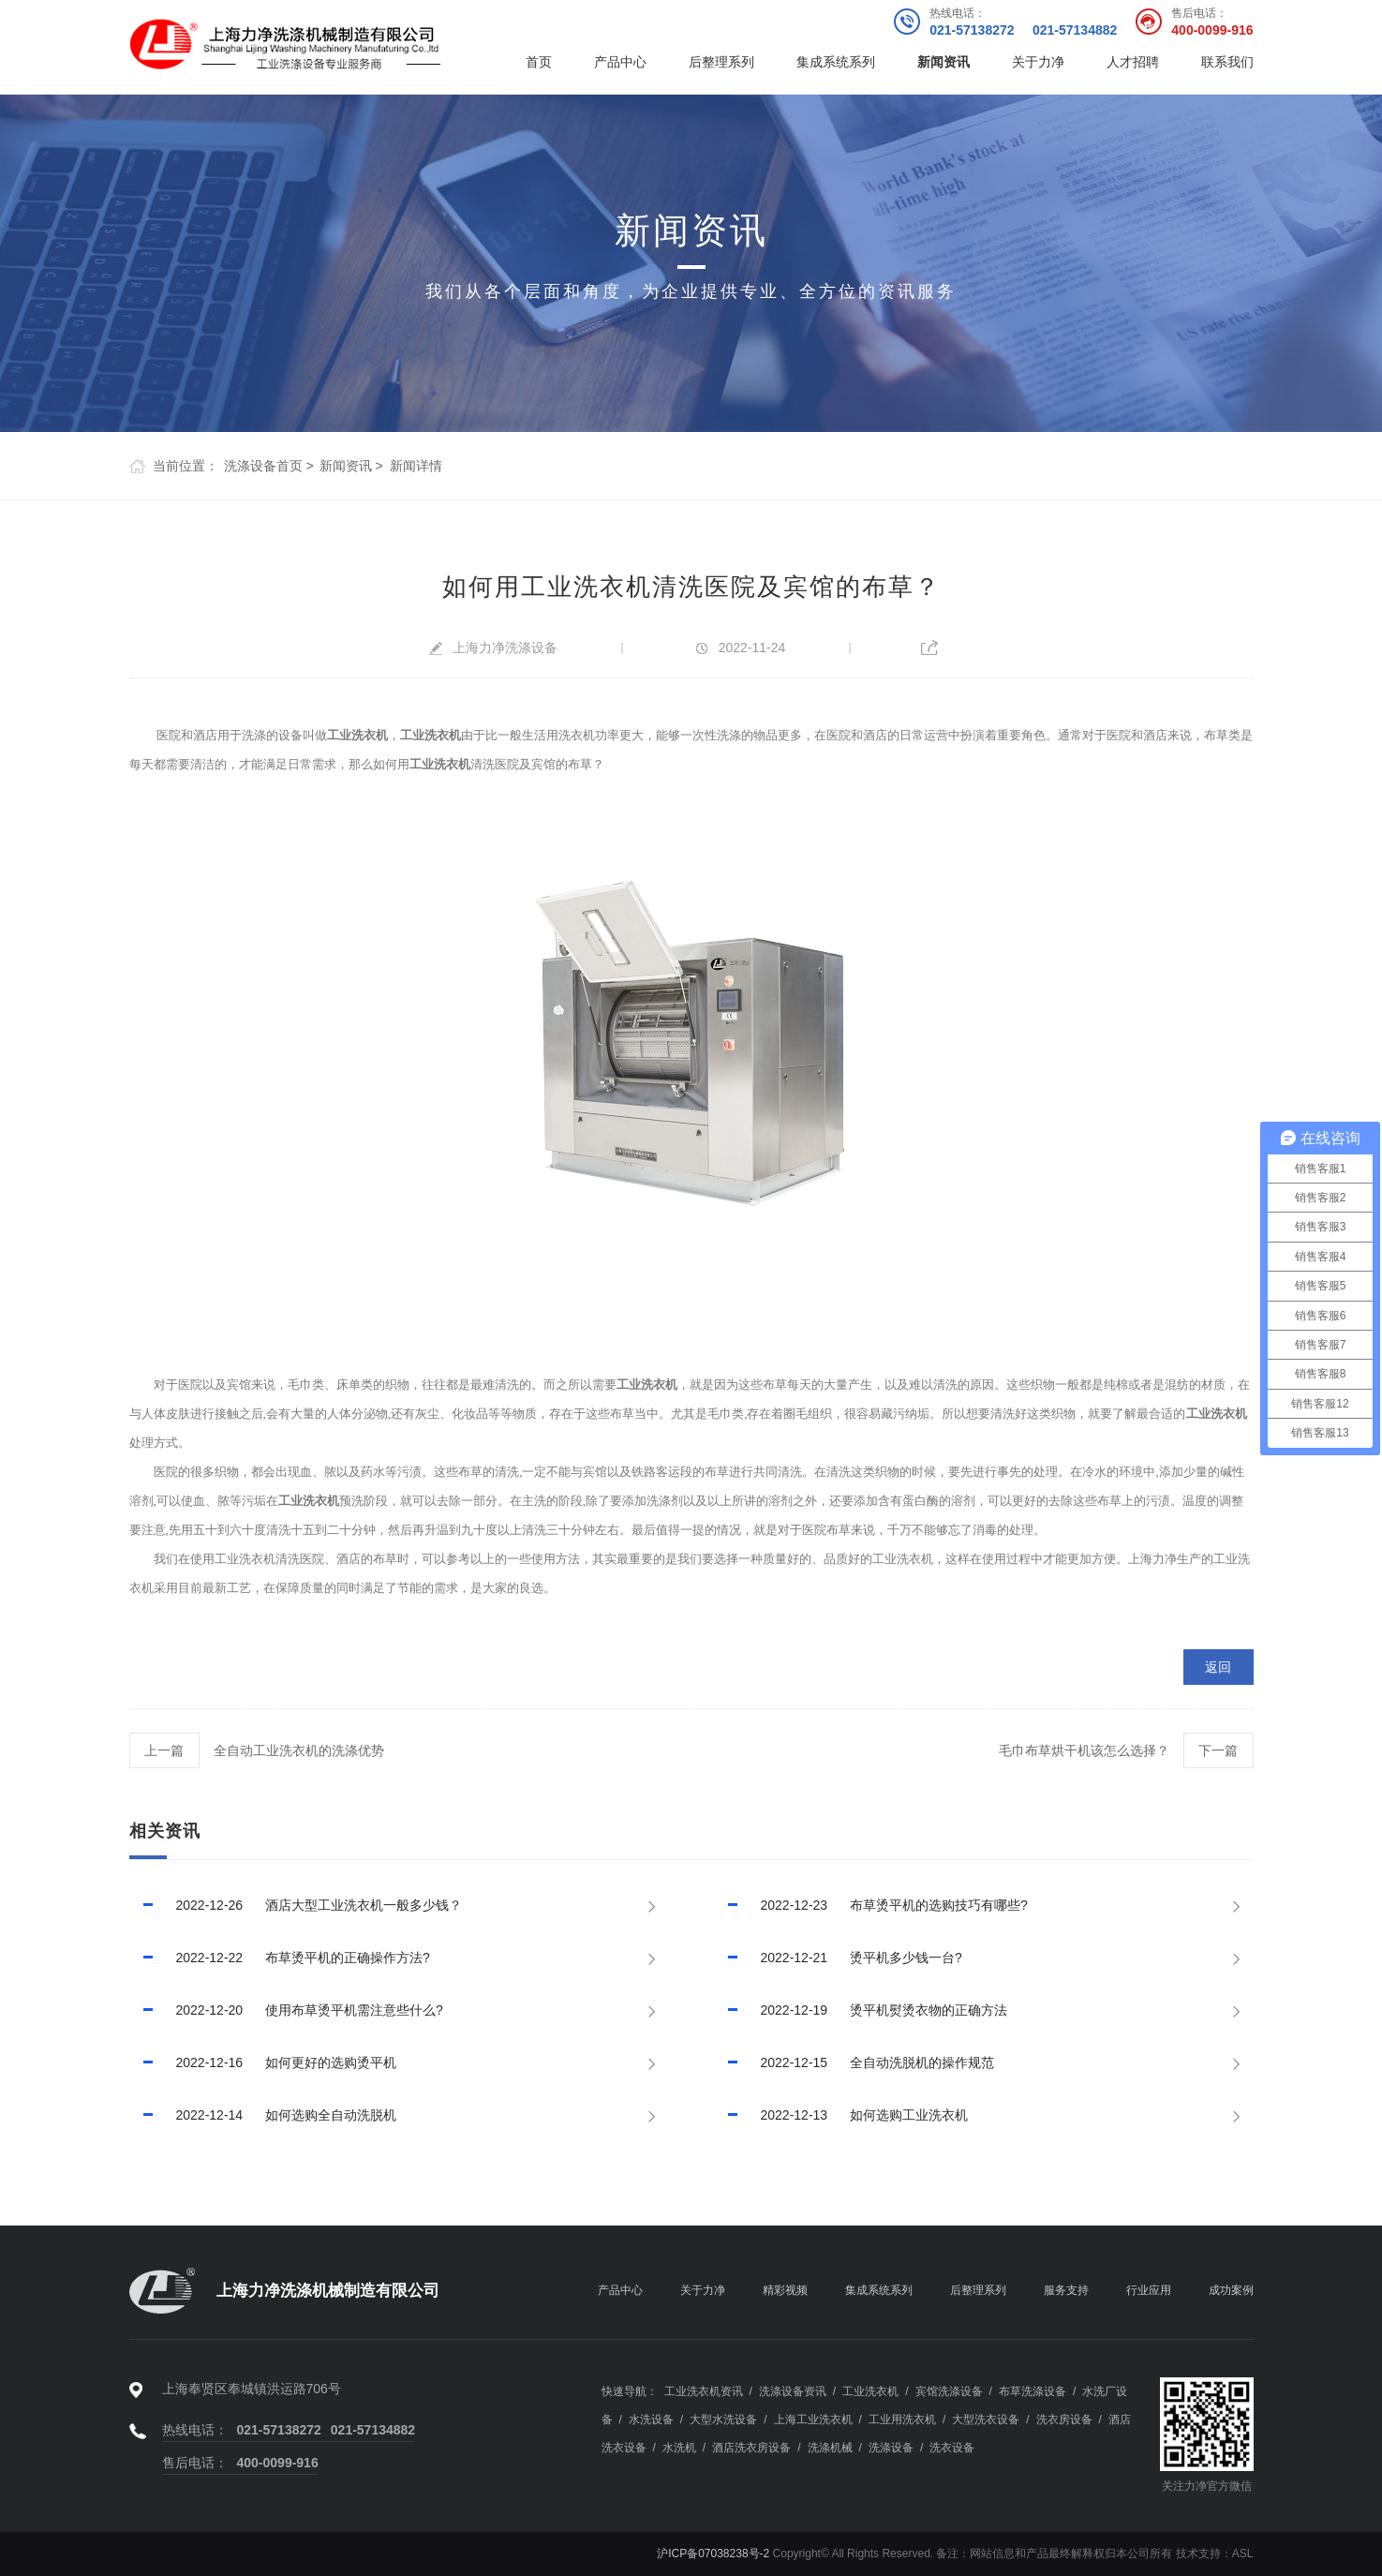 This screenshot has width=1382, height=2576. Describe the element at coordinates (830, 2447) in the screenshot. I see `洗涤机械` at that location.